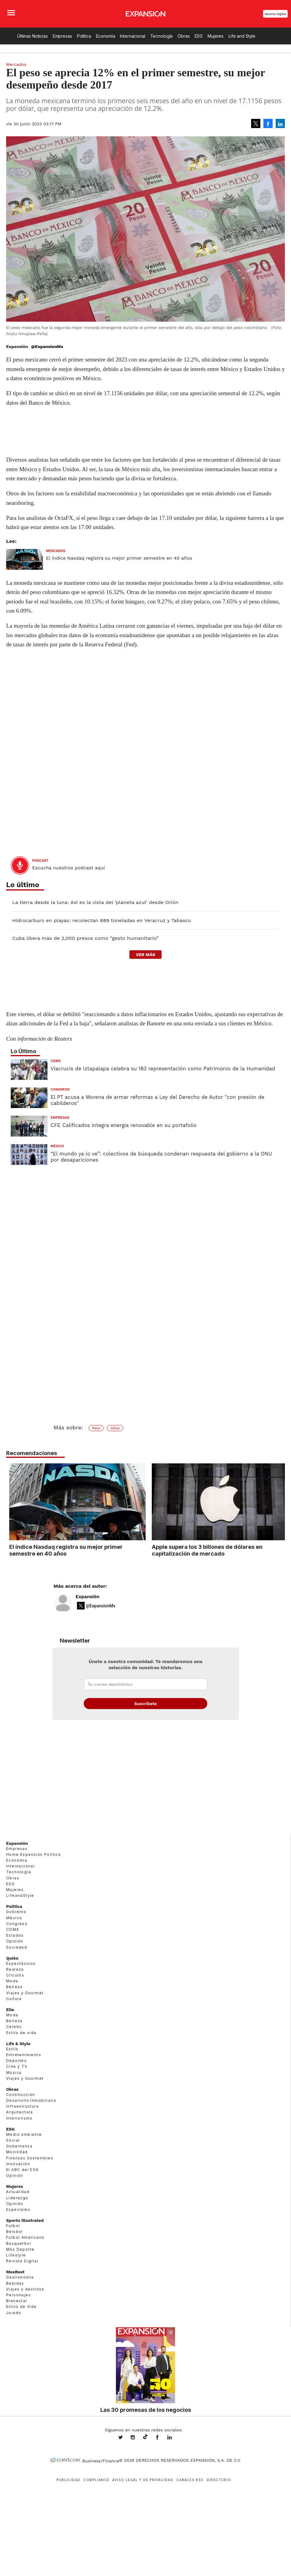 This screenshot has width=291, height=2576. What do you see at coordinates (21, 2032) in the screenshot?
I see `Estilo de vida` at bounding box center [21, 2032].